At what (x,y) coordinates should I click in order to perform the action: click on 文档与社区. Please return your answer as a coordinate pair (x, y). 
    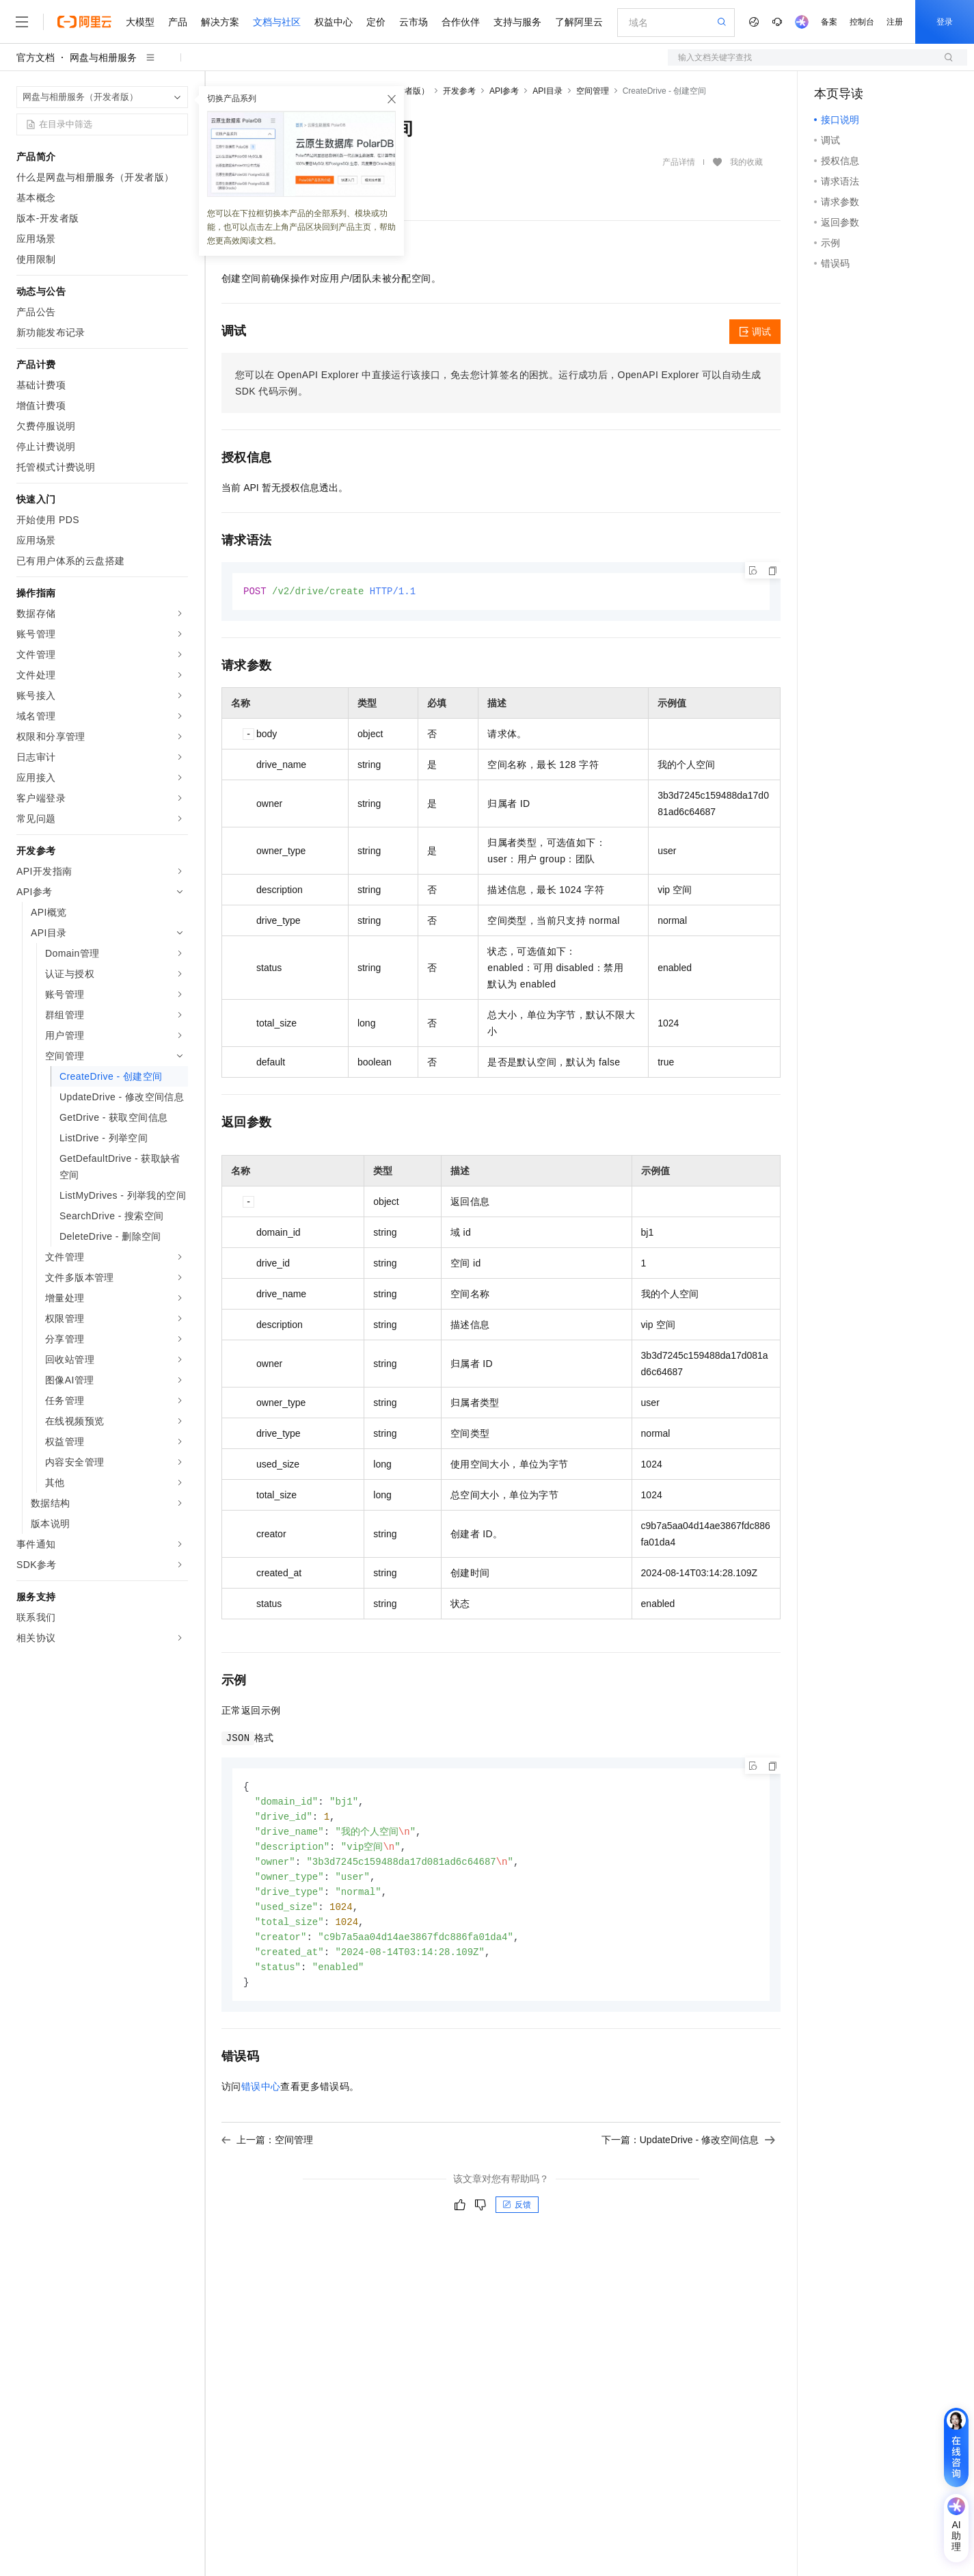
    Looking at the image, I should click on (277, 21).